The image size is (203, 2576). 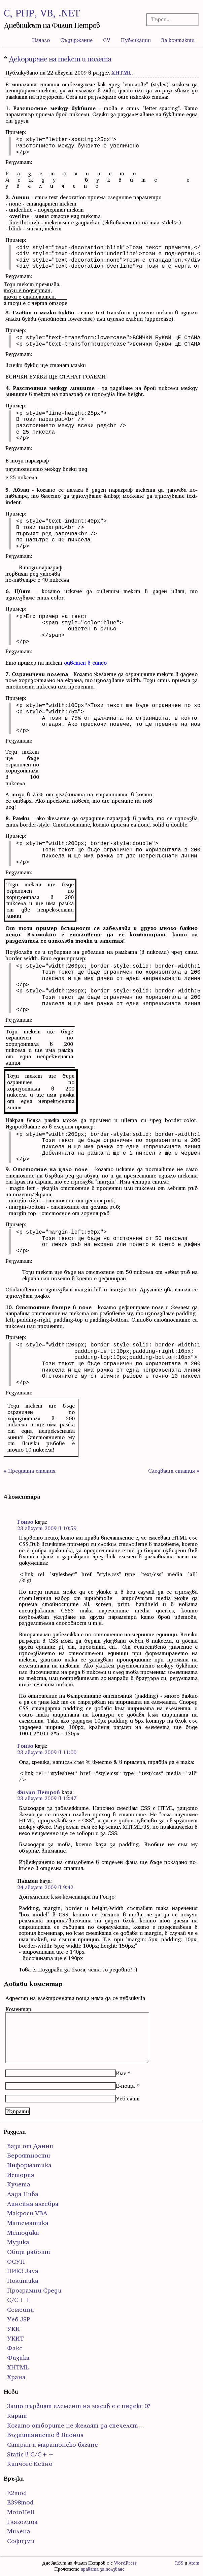 I want to click on Когато отборите не желаят да спечелят…, so click(x=75, y=2425).